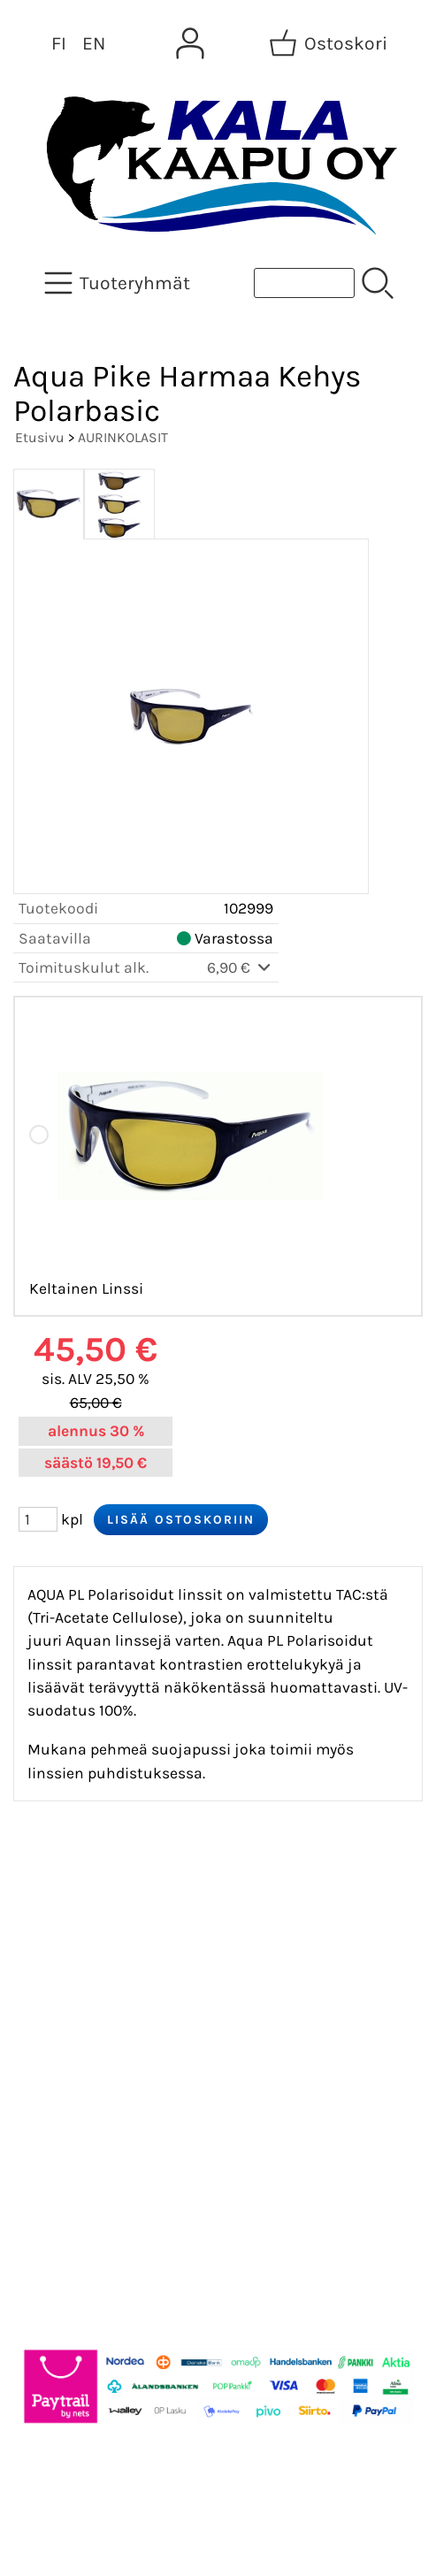  I want to click on EN, so click(93, 43).